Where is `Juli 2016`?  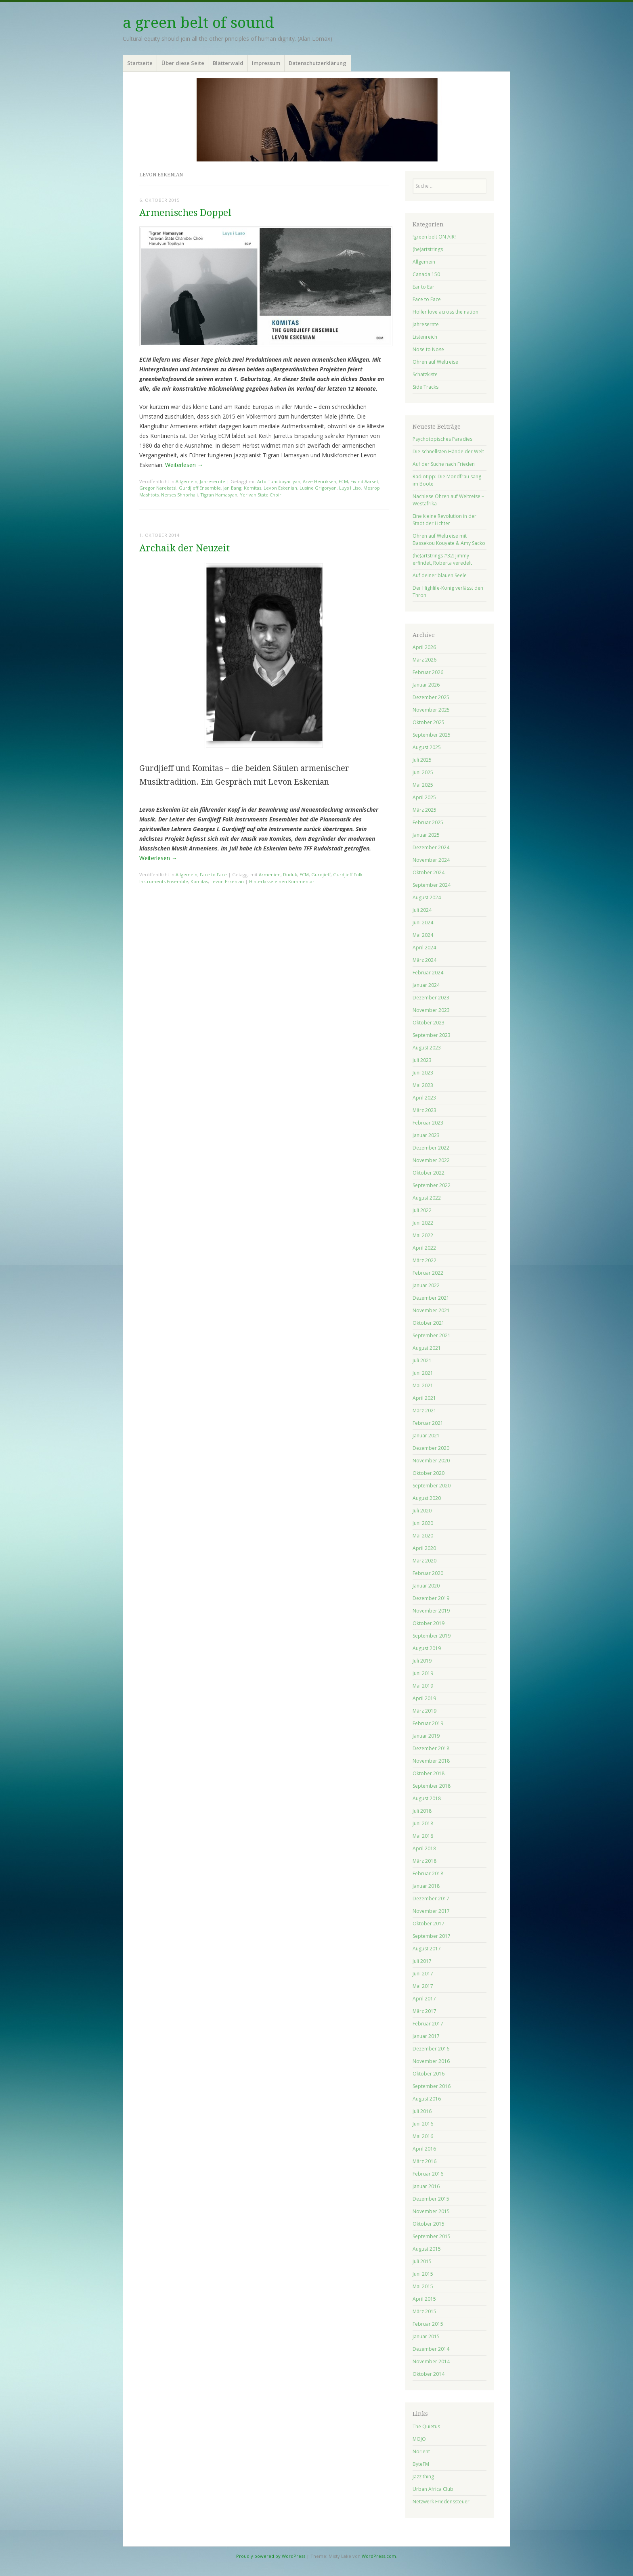 Juli 2016 is located at coordinates (422, 2111).